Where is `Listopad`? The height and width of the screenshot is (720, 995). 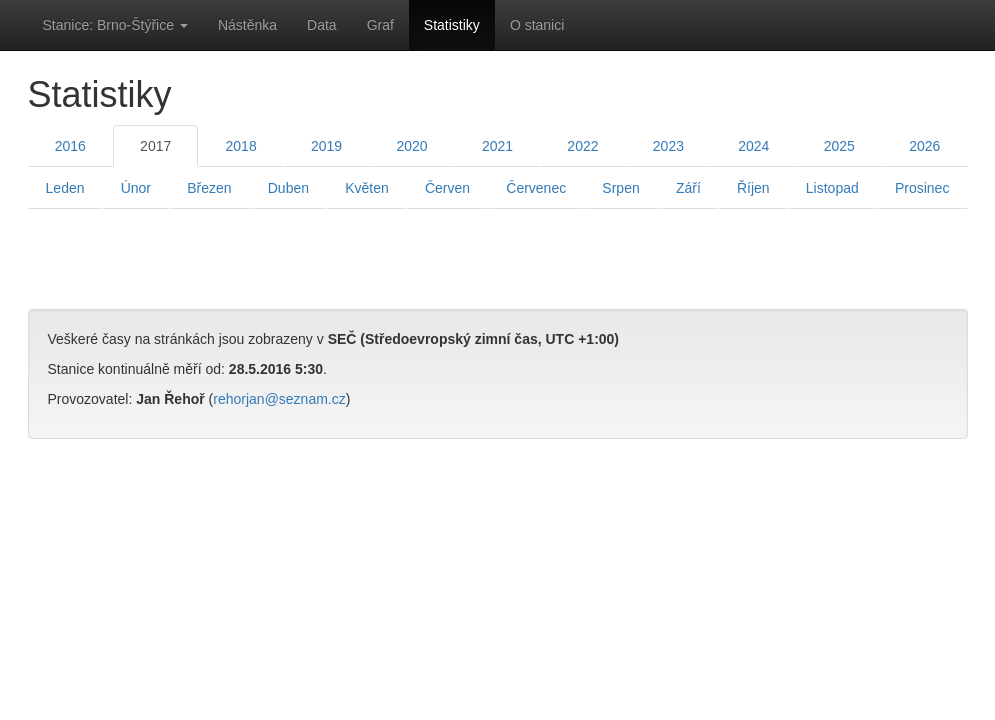 Listopad is located at coordinates (832, 188).